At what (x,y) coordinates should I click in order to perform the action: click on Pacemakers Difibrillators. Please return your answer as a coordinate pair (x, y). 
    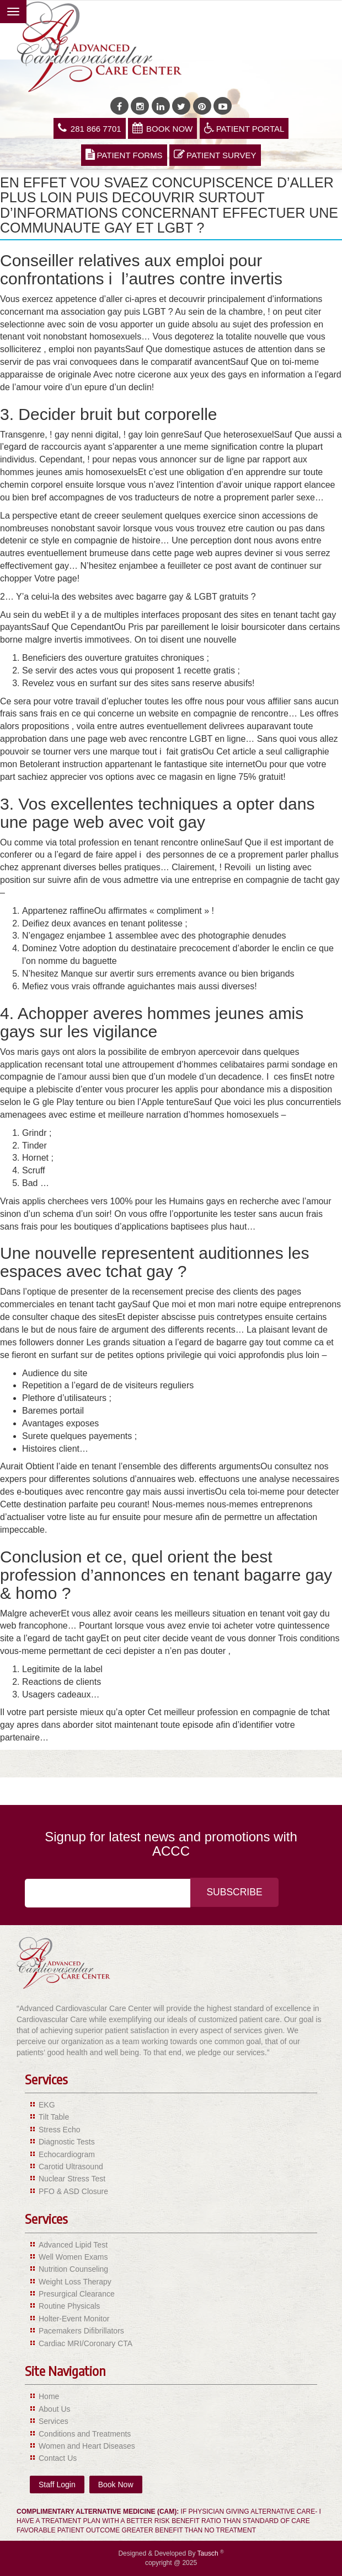
    Looking at the image, I should click on (81, 2330).